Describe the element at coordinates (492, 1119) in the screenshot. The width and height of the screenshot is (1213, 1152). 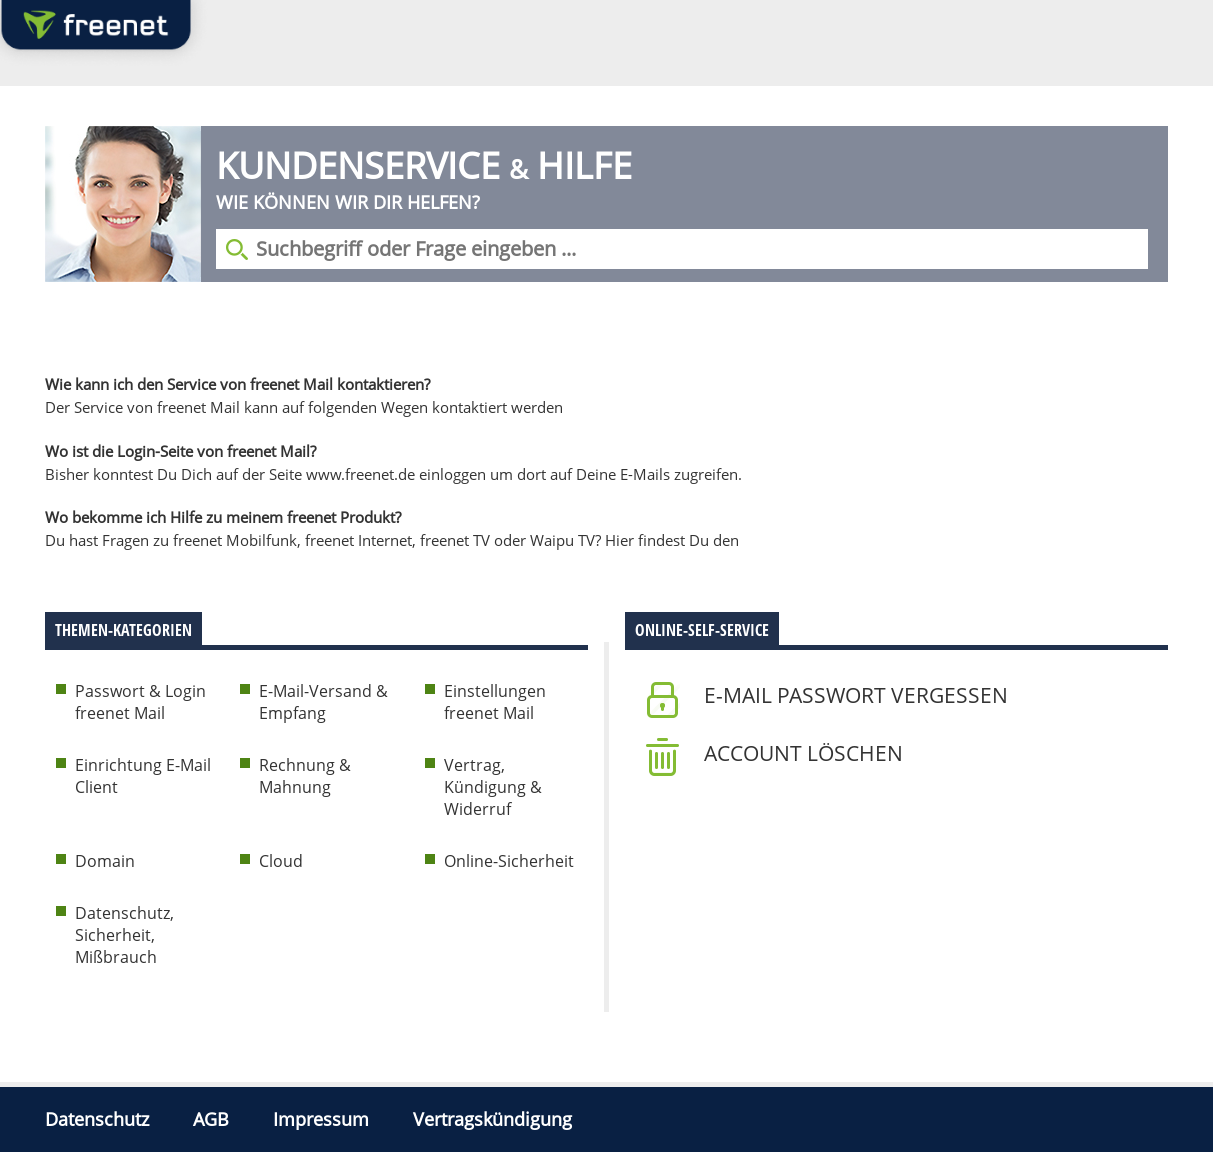
I see `Vertragskündigung` at that location.